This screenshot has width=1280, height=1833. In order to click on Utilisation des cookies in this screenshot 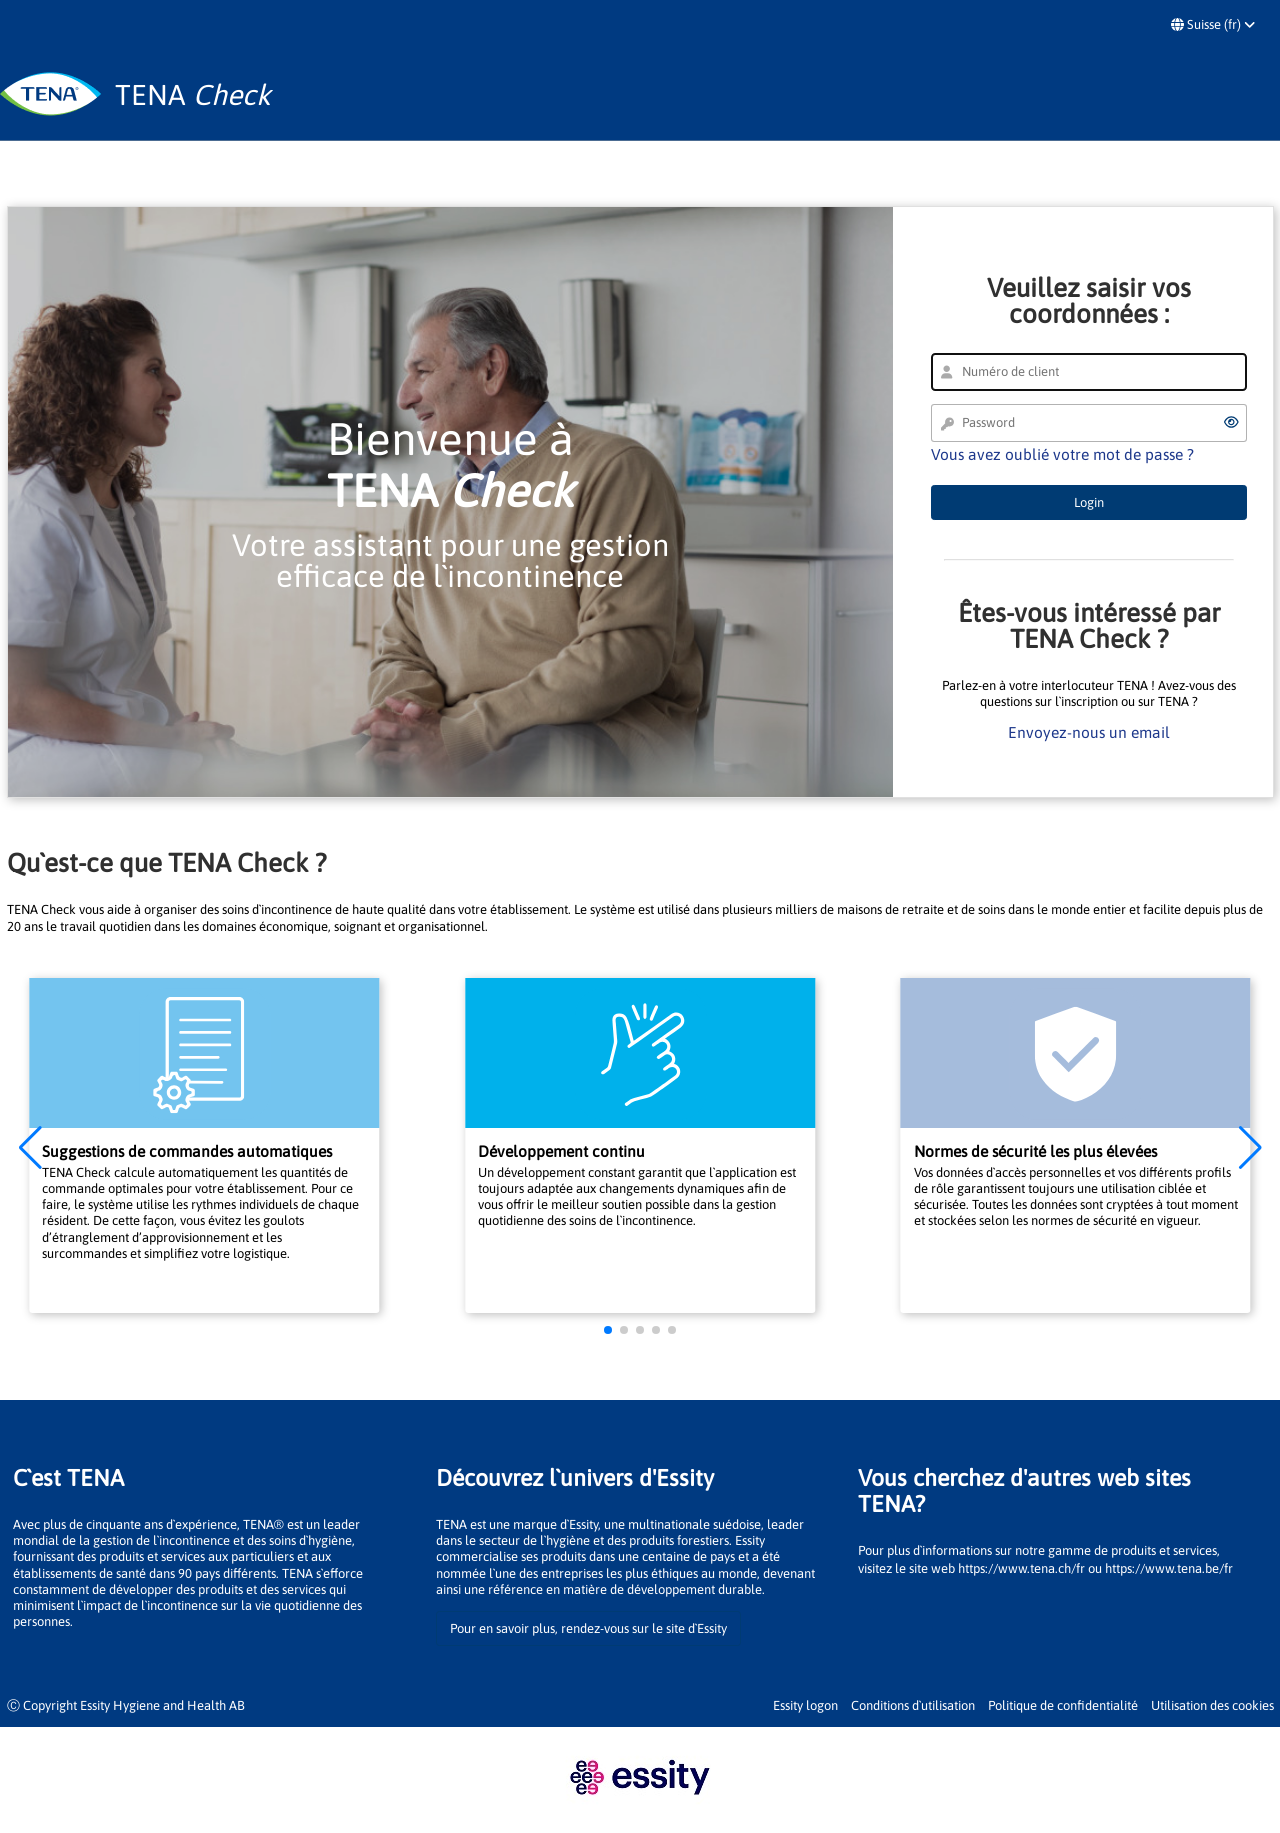, I will do `click(1212, 1705)`.